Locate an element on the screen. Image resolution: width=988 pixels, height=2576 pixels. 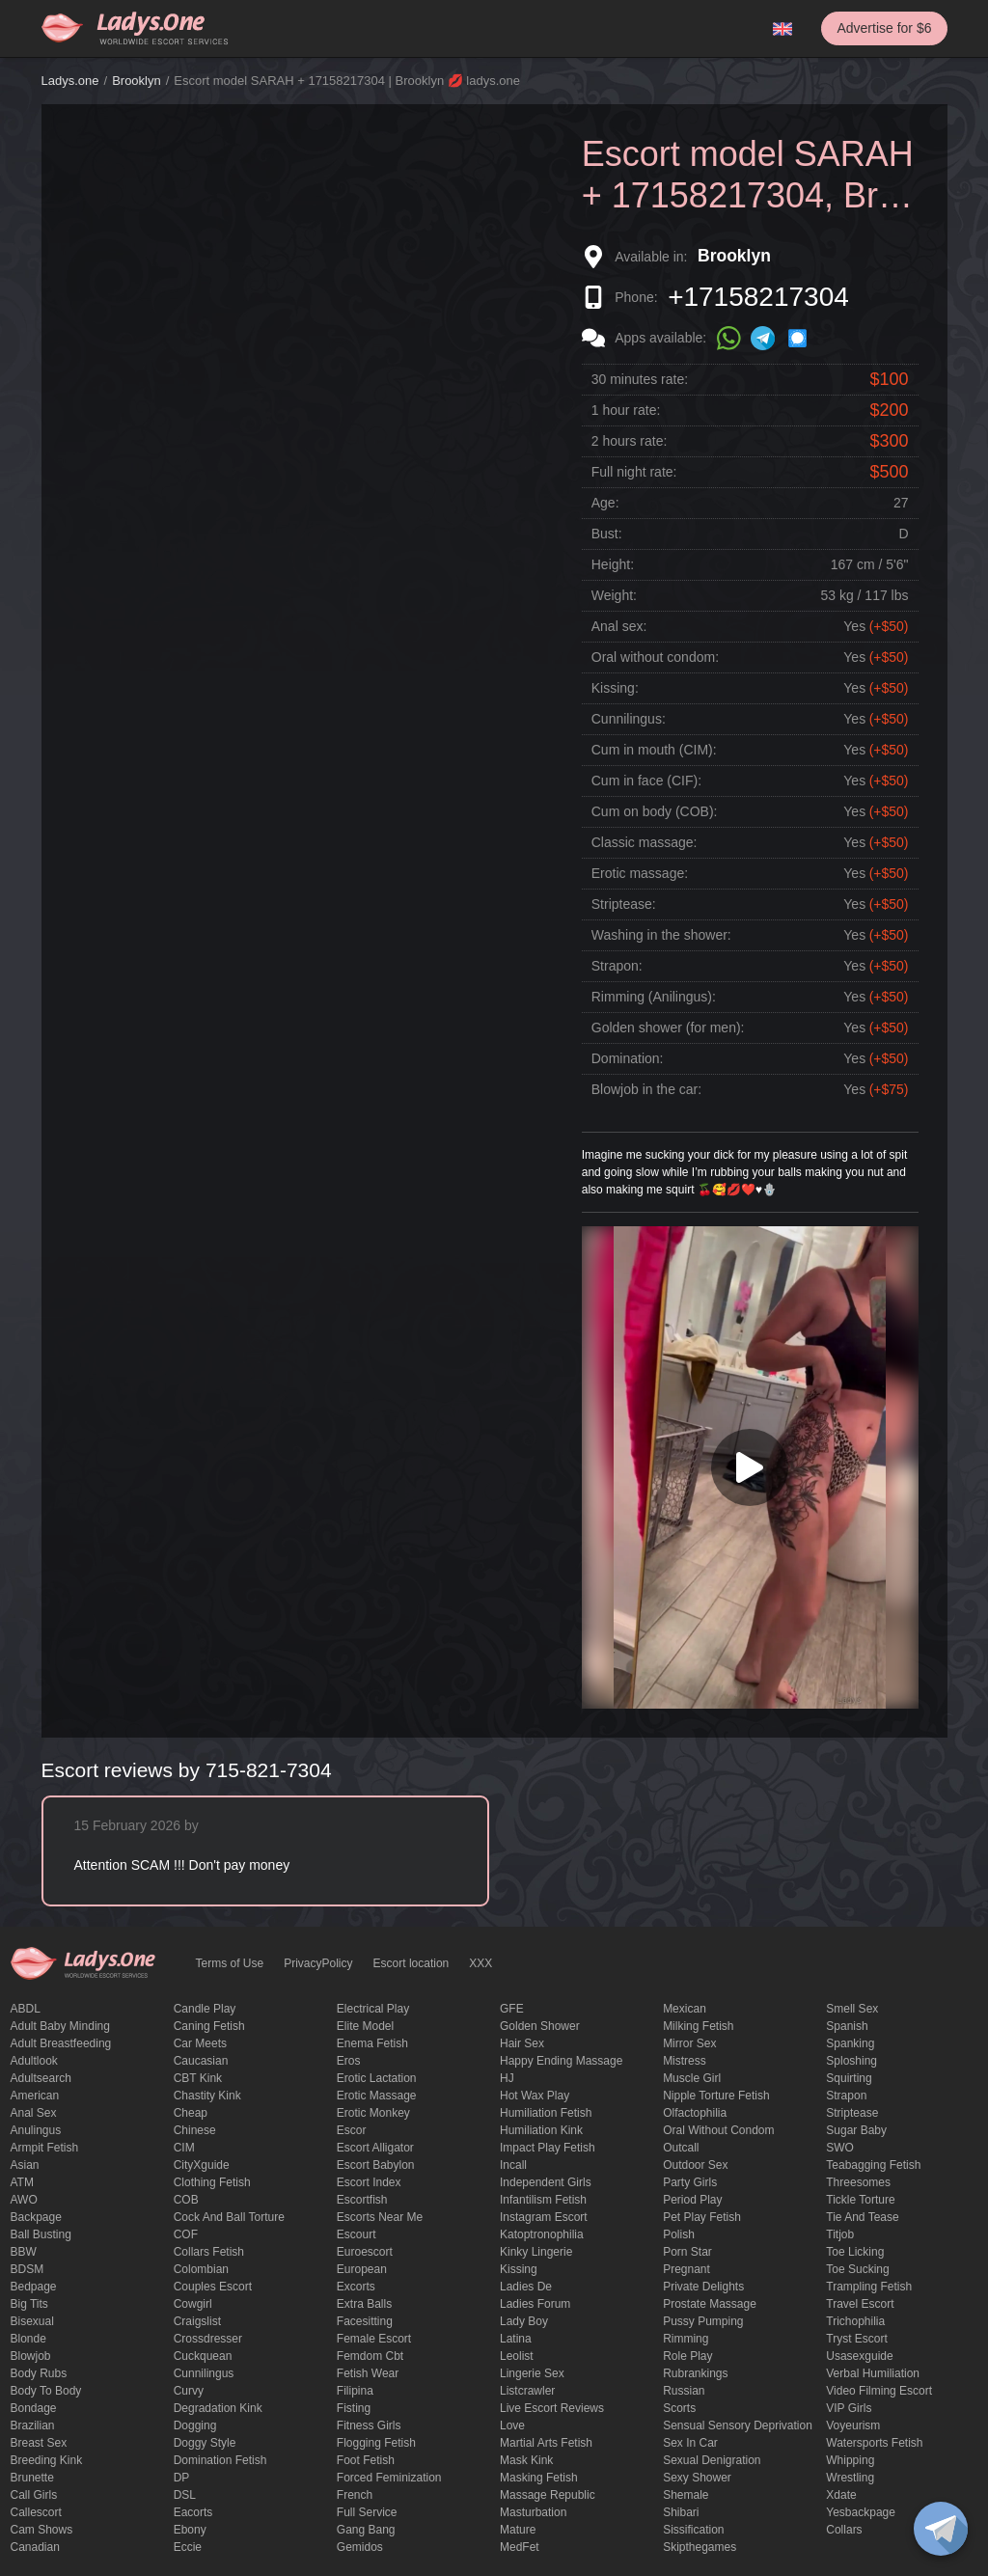
Erotic lactation is located at coordinates (377, 2078).